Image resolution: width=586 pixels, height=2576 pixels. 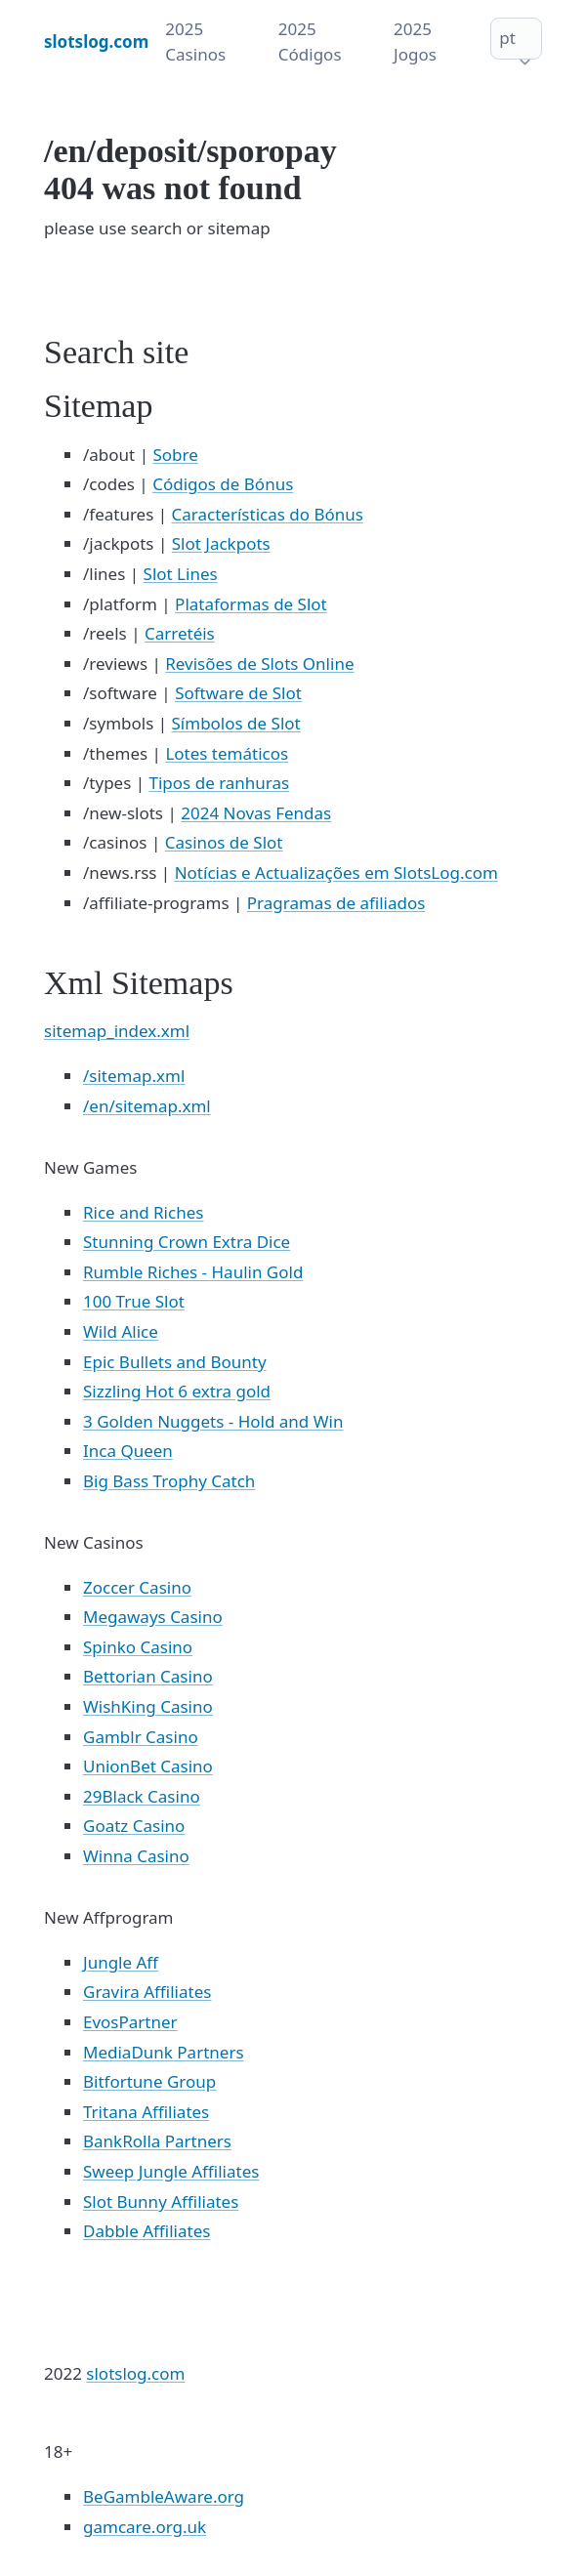 I want to click on Spinko Casino, so click(x=137, y=1647).